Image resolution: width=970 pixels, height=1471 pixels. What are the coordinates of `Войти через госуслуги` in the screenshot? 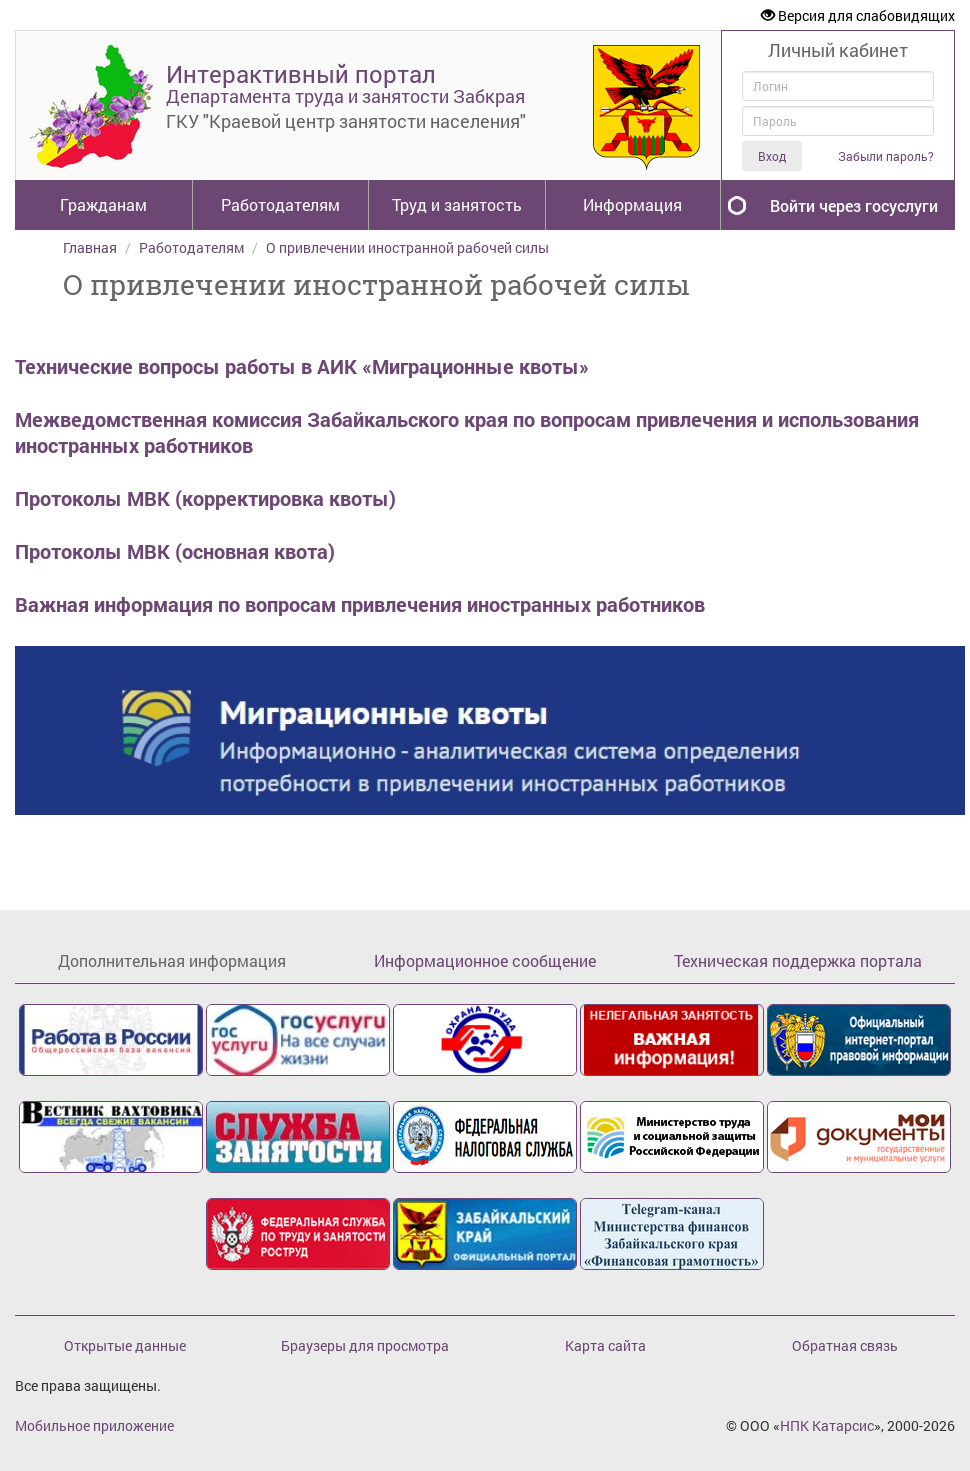 It's located at (854, 205).